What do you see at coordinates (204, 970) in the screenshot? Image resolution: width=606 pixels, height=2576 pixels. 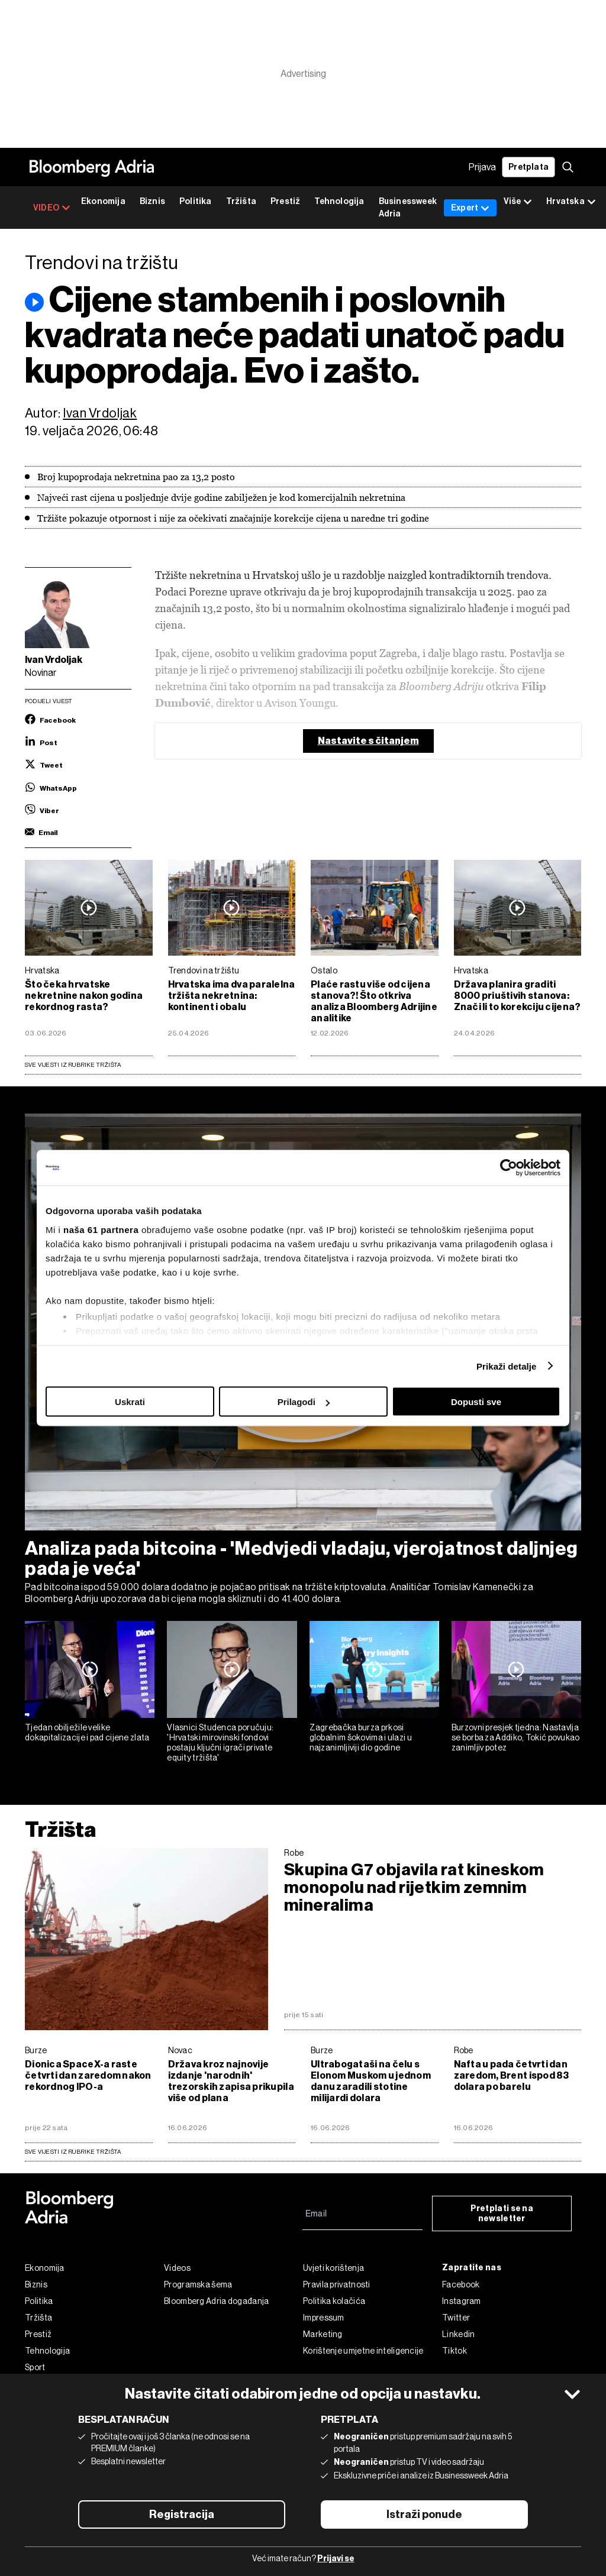 I see `Trendovi na tržištu` at bounding box center [204, 970].